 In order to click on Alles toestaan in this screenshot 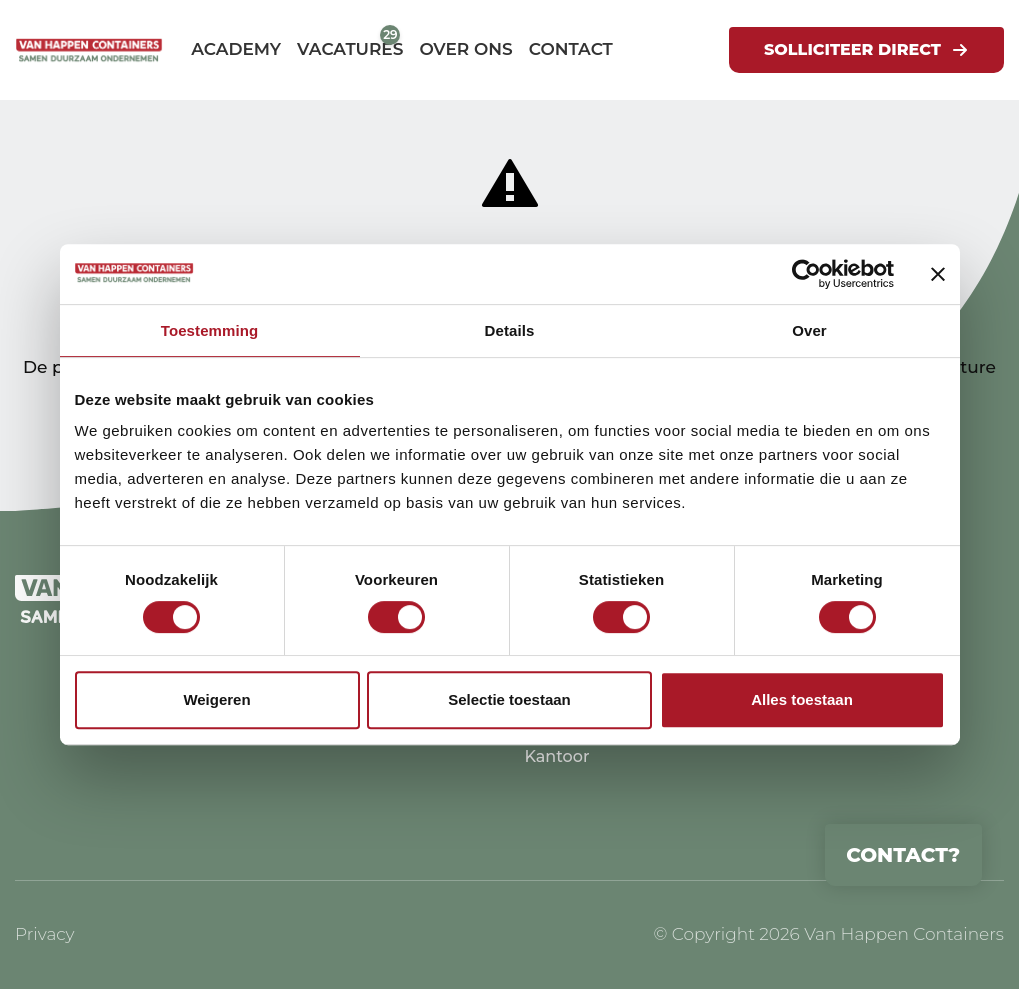, I will do `click(802, 699)`.